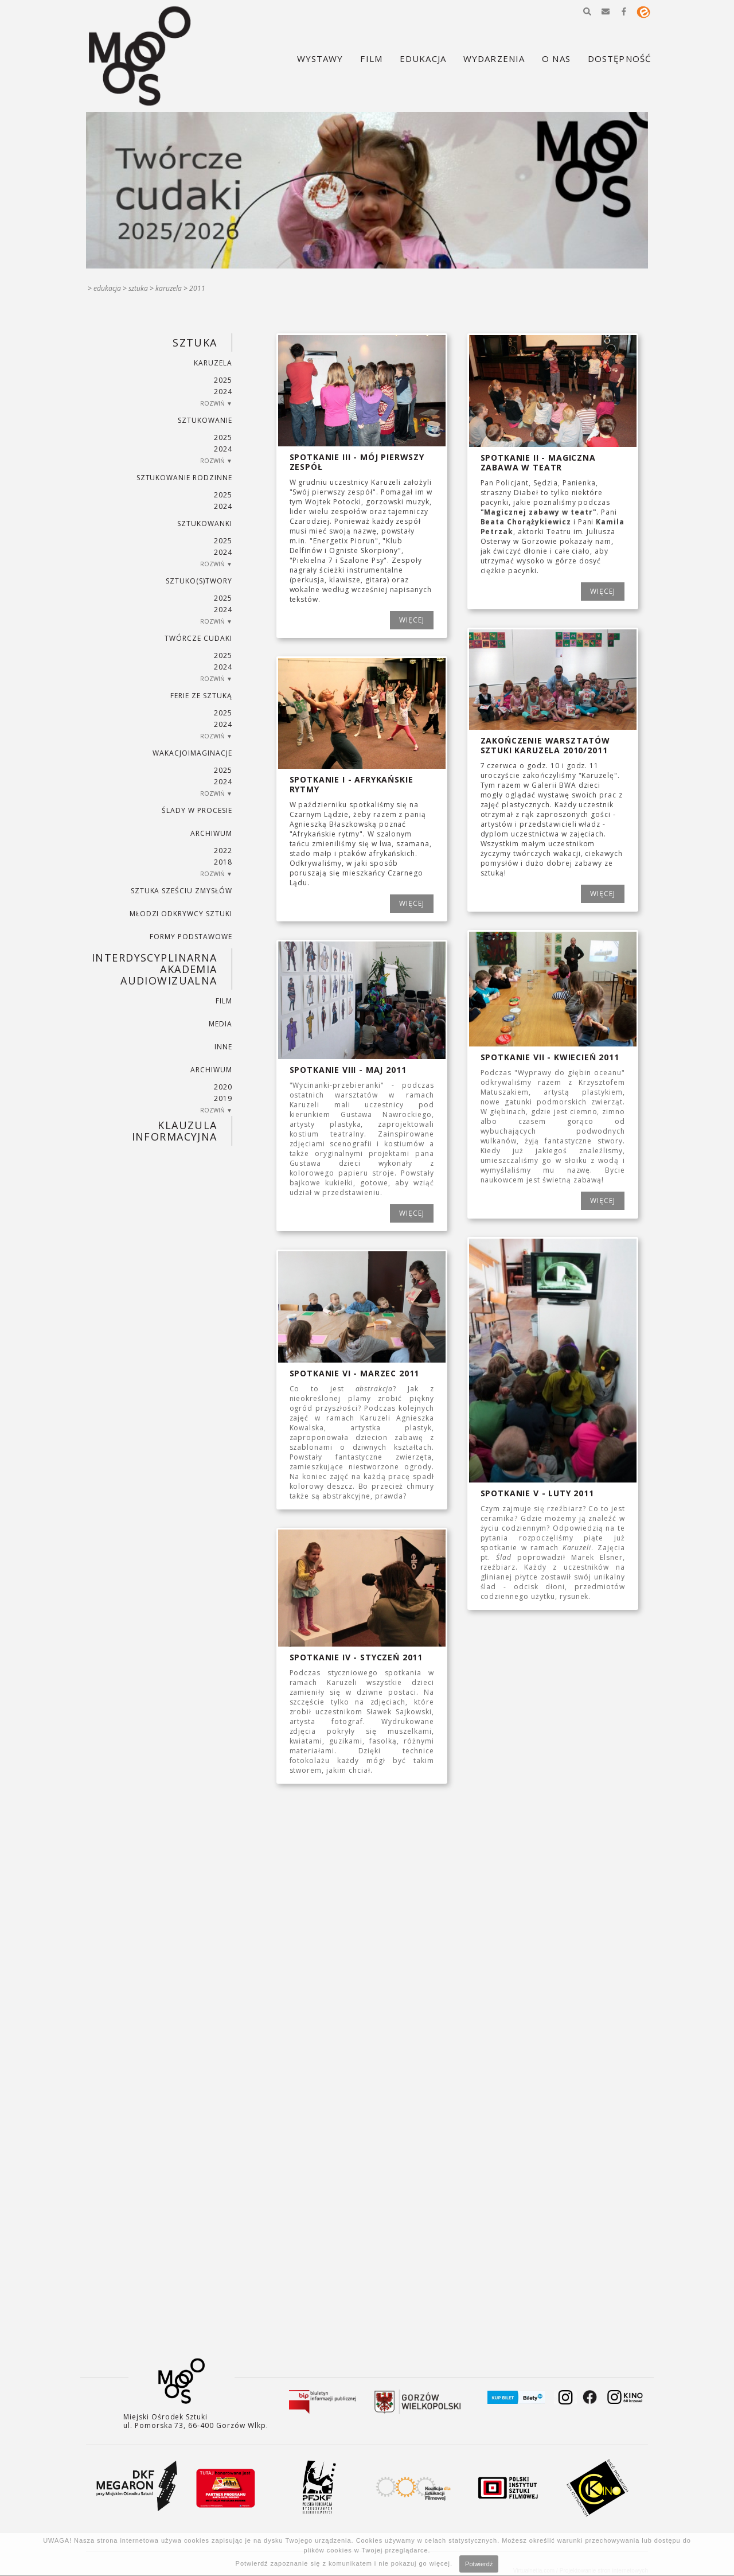 The width and height of the screenshot is (734, 2576). What do you see at coordinates (198, 638) in the screenshot?
I see `TWÓRCZE CUDAKI` at bounding box center [198, 638].